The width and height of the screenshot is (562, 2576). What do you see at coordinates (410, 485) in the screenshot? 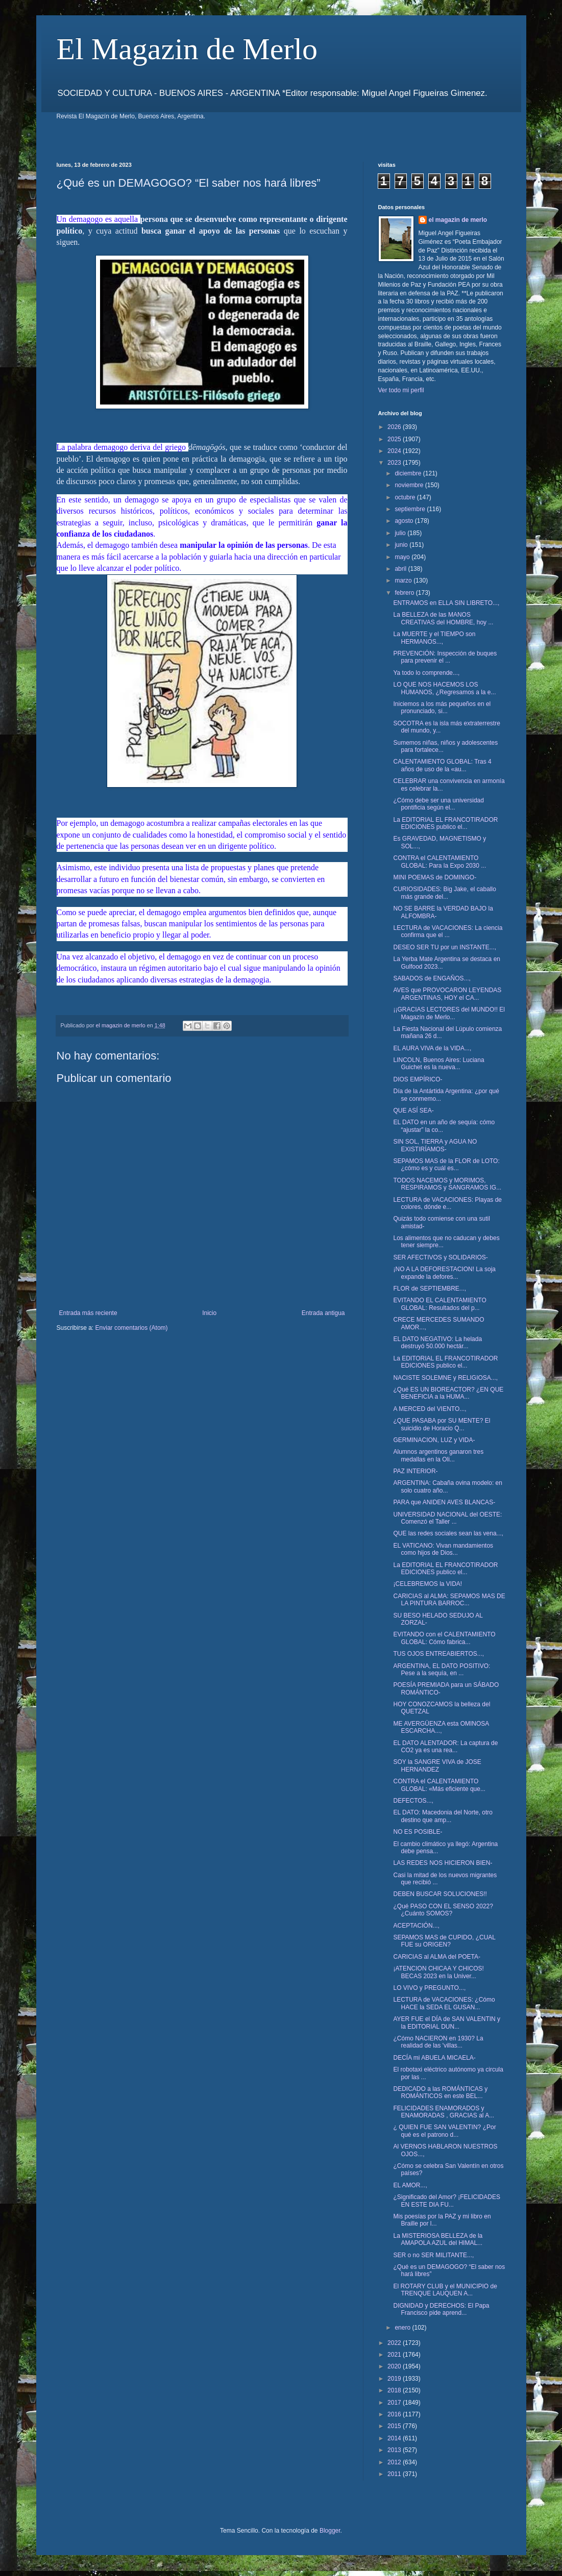
I see `noviembre` at bounding box center [410, 485].